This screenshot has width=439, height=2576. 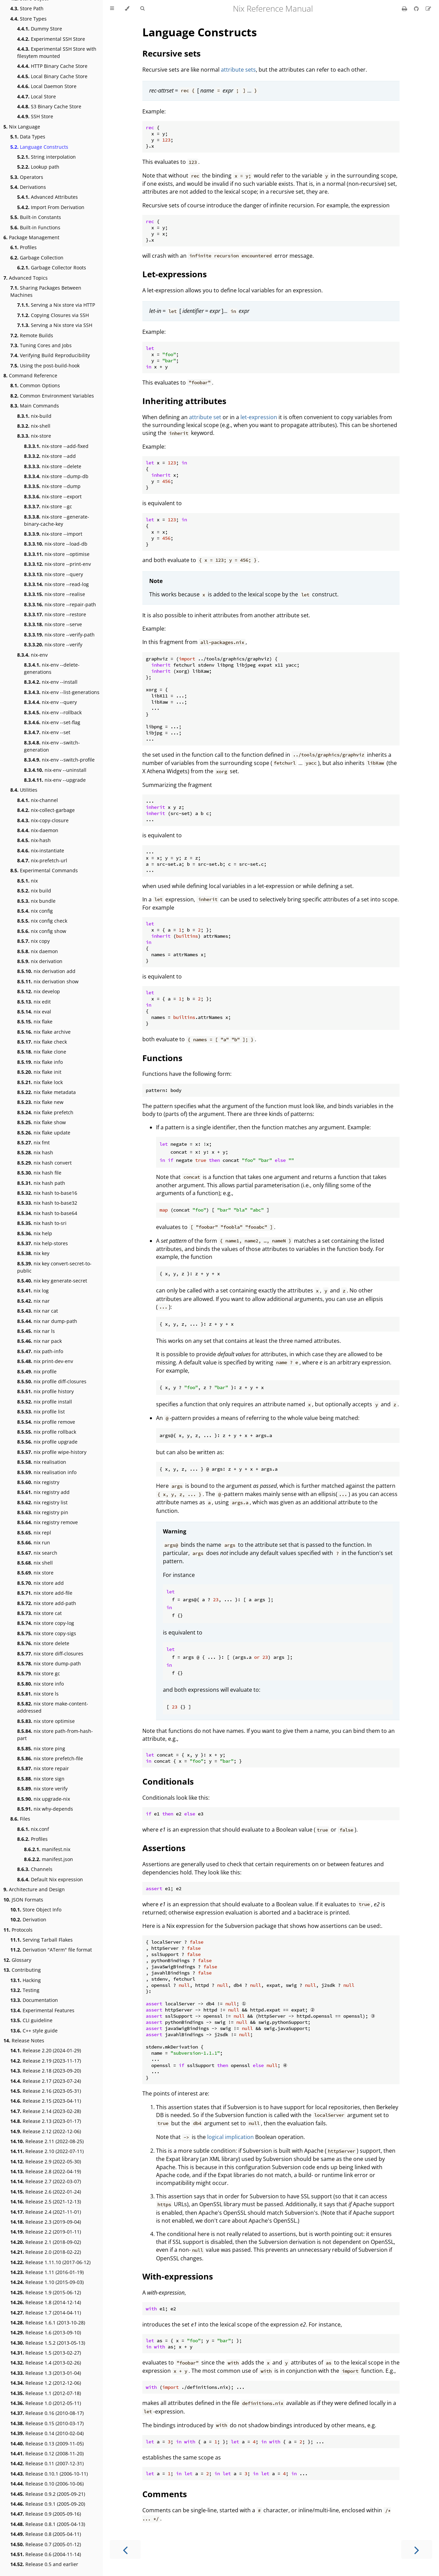 What do you see at coordinates (47, 2453) in the screenshot?
I see `Release 0.12 (2008-11-20)` at bounding box center [47, 2453].